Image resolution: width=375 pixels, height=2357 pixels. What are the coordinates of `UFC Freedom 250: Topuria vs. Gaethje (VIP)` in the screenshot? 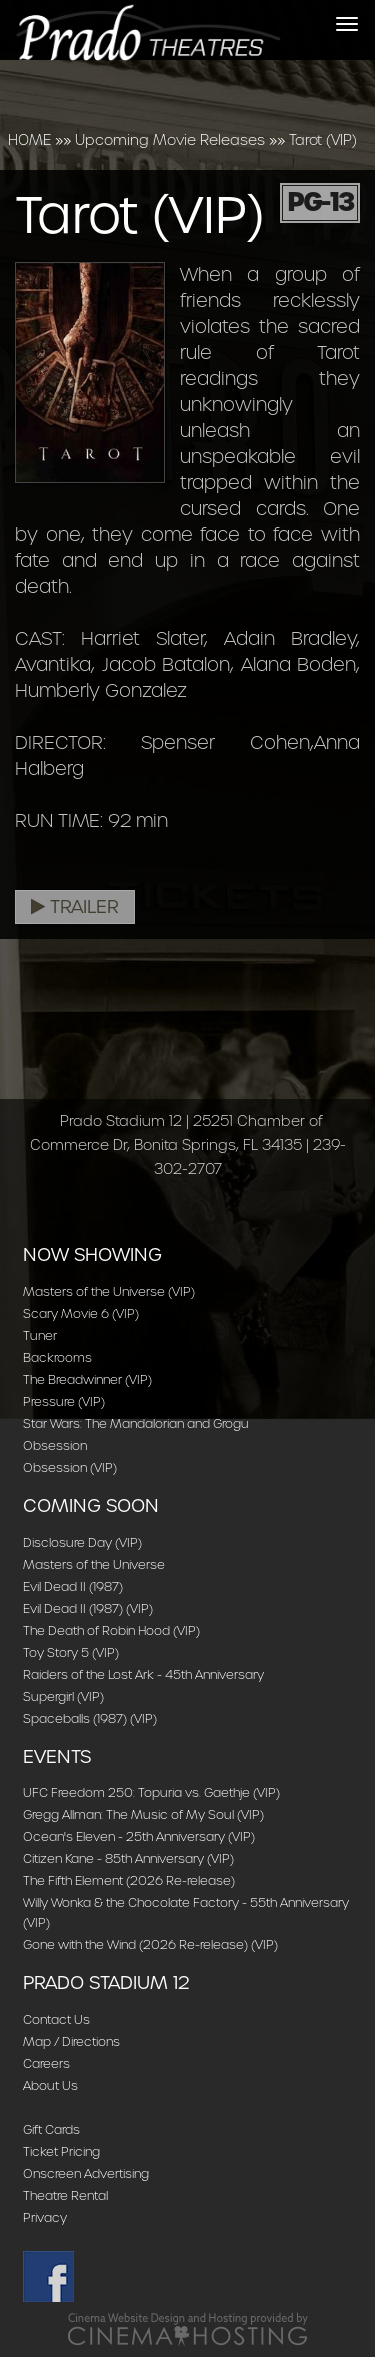 It's located at (151, 1792).